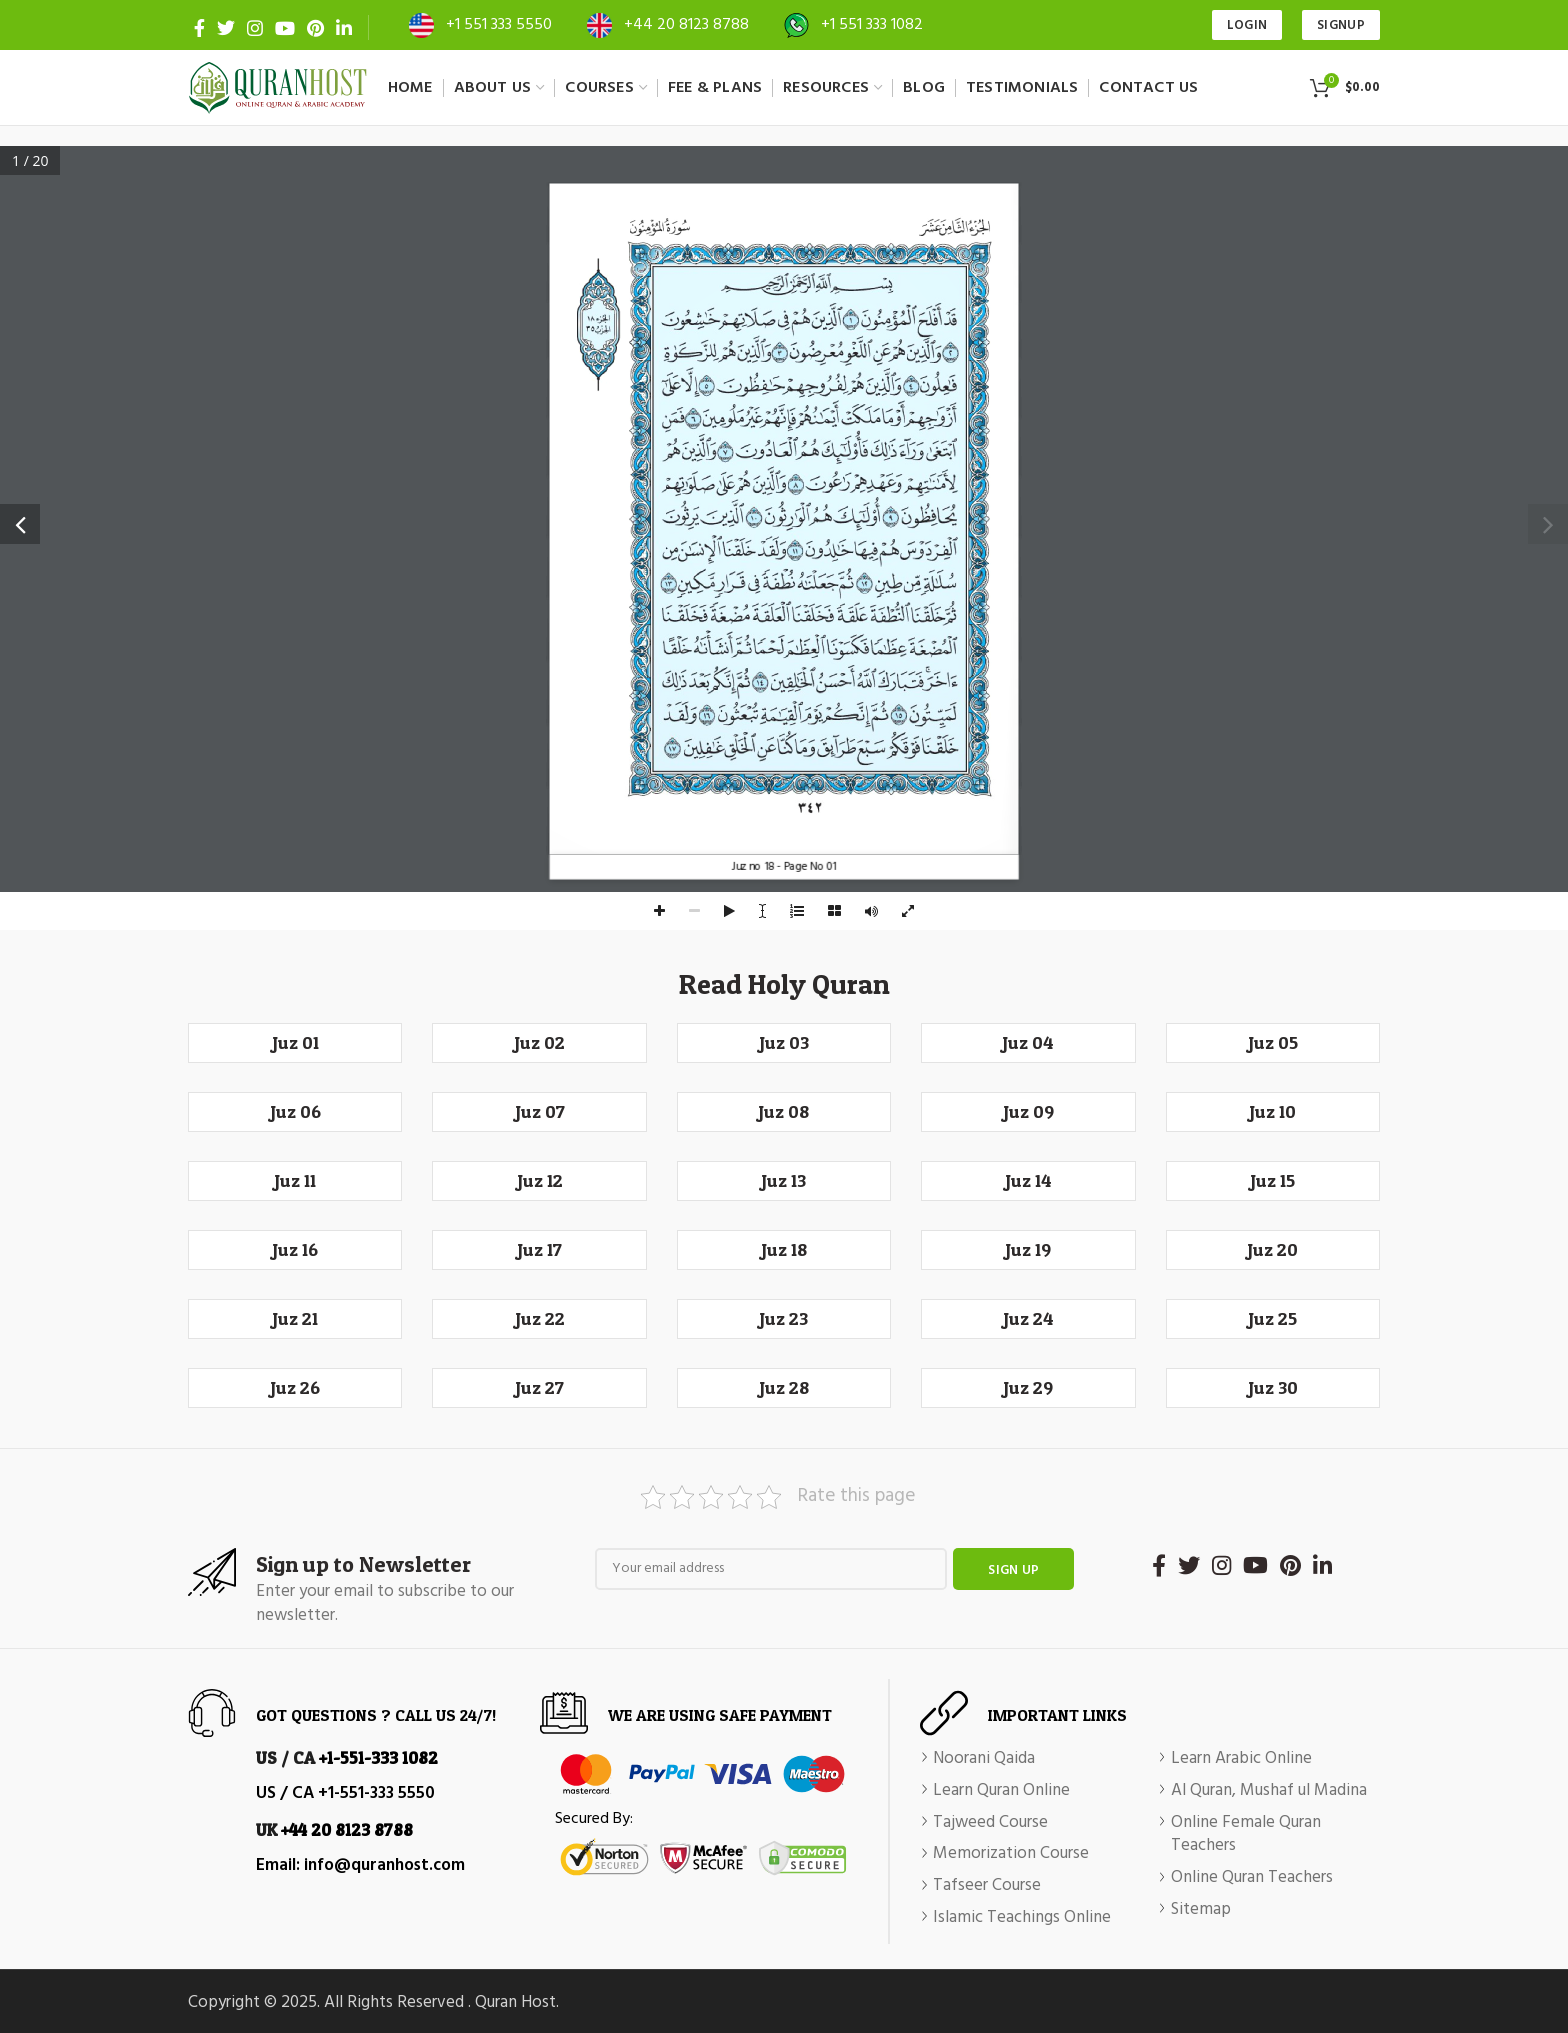 The height and width of the screenshot is (2033, 1568). I want to click on +44 20 8123 8788, so click(686, 25).